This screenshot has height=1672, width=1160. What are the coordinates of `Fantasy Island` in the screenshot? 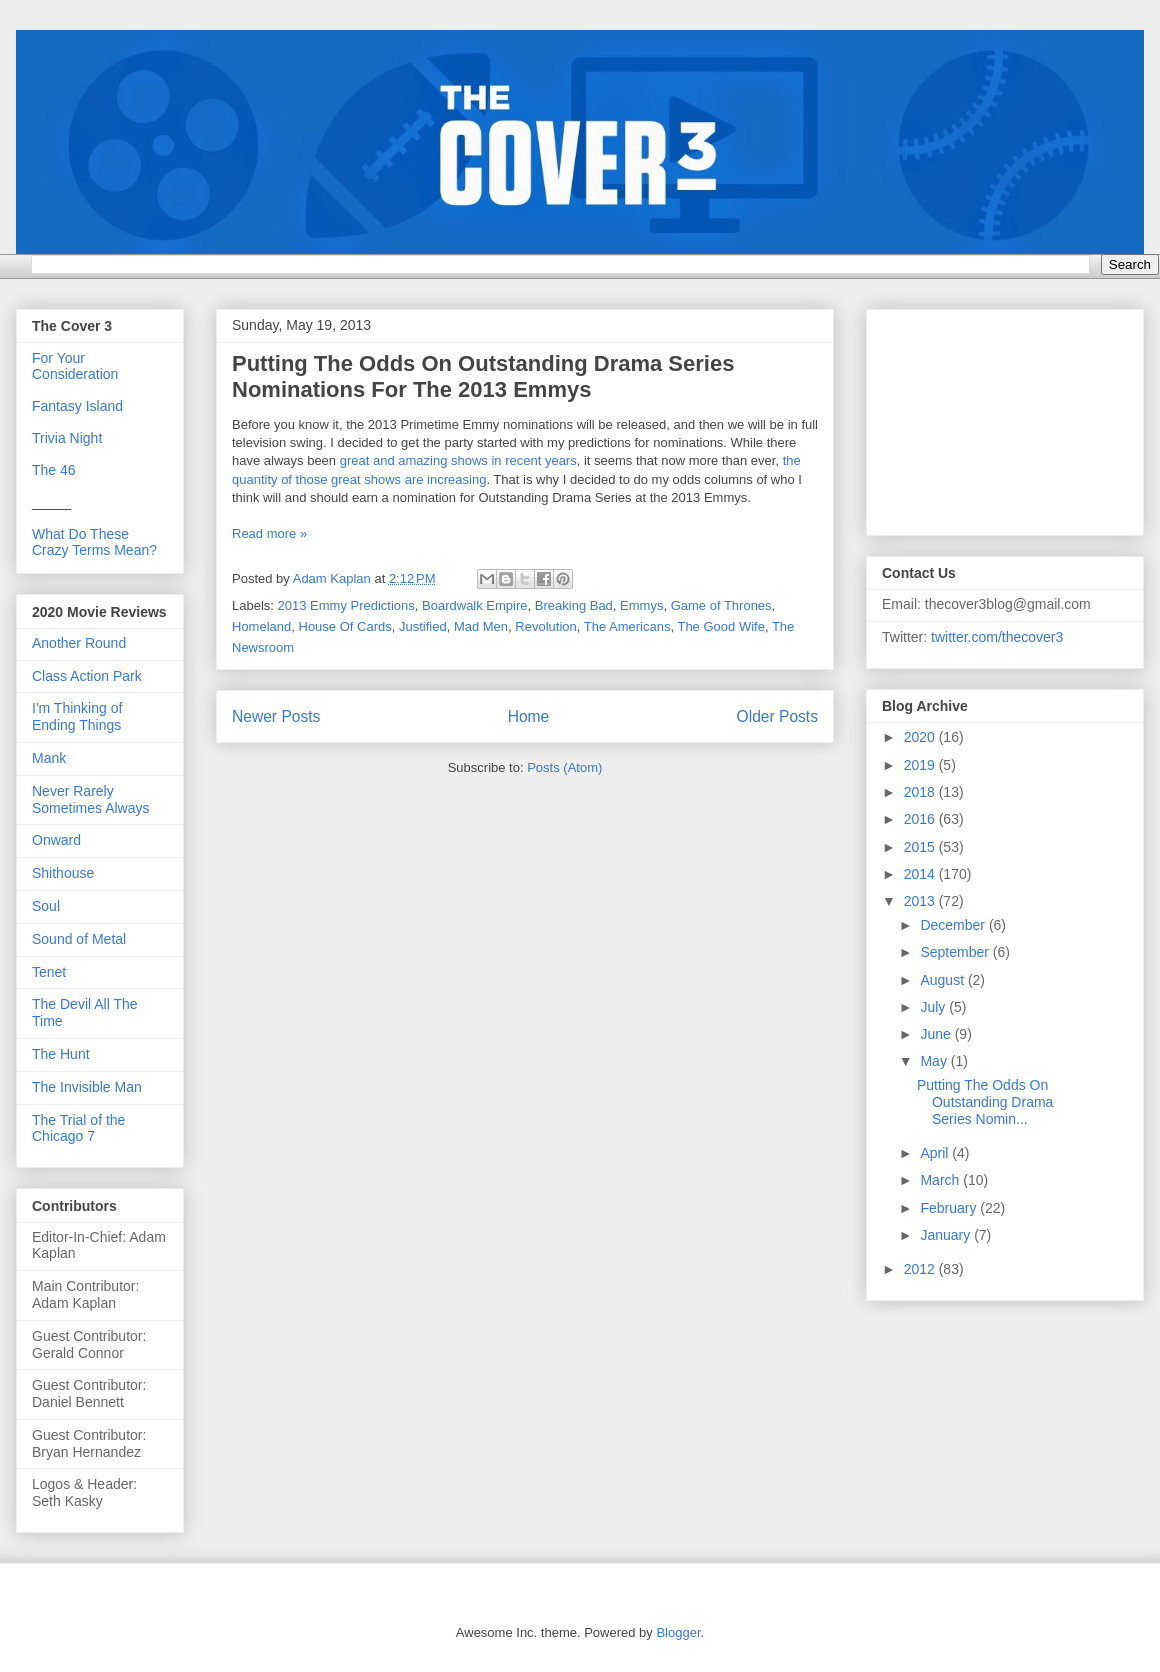 It's located at (77, 406).